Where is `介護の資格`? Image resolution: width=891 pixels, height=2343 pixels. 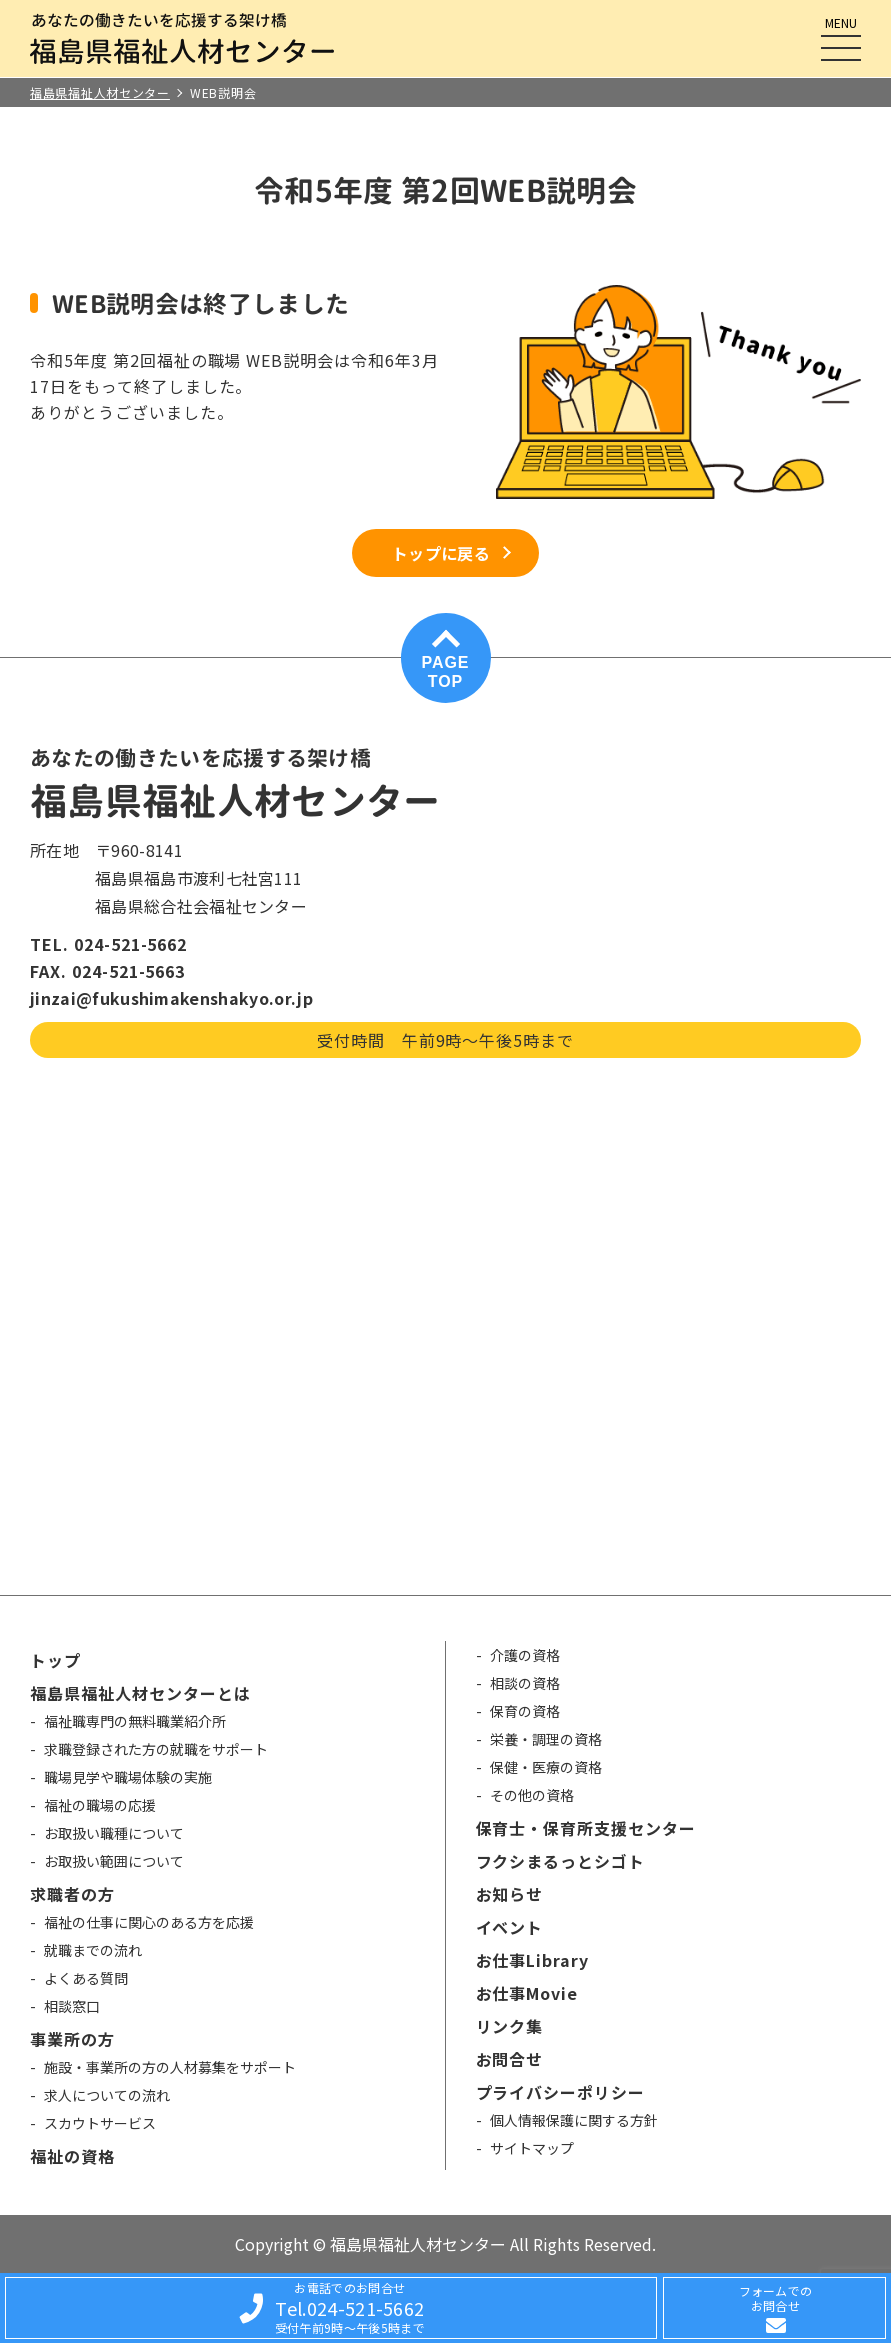
介護の資格 is located at coordinates (525, 1655).